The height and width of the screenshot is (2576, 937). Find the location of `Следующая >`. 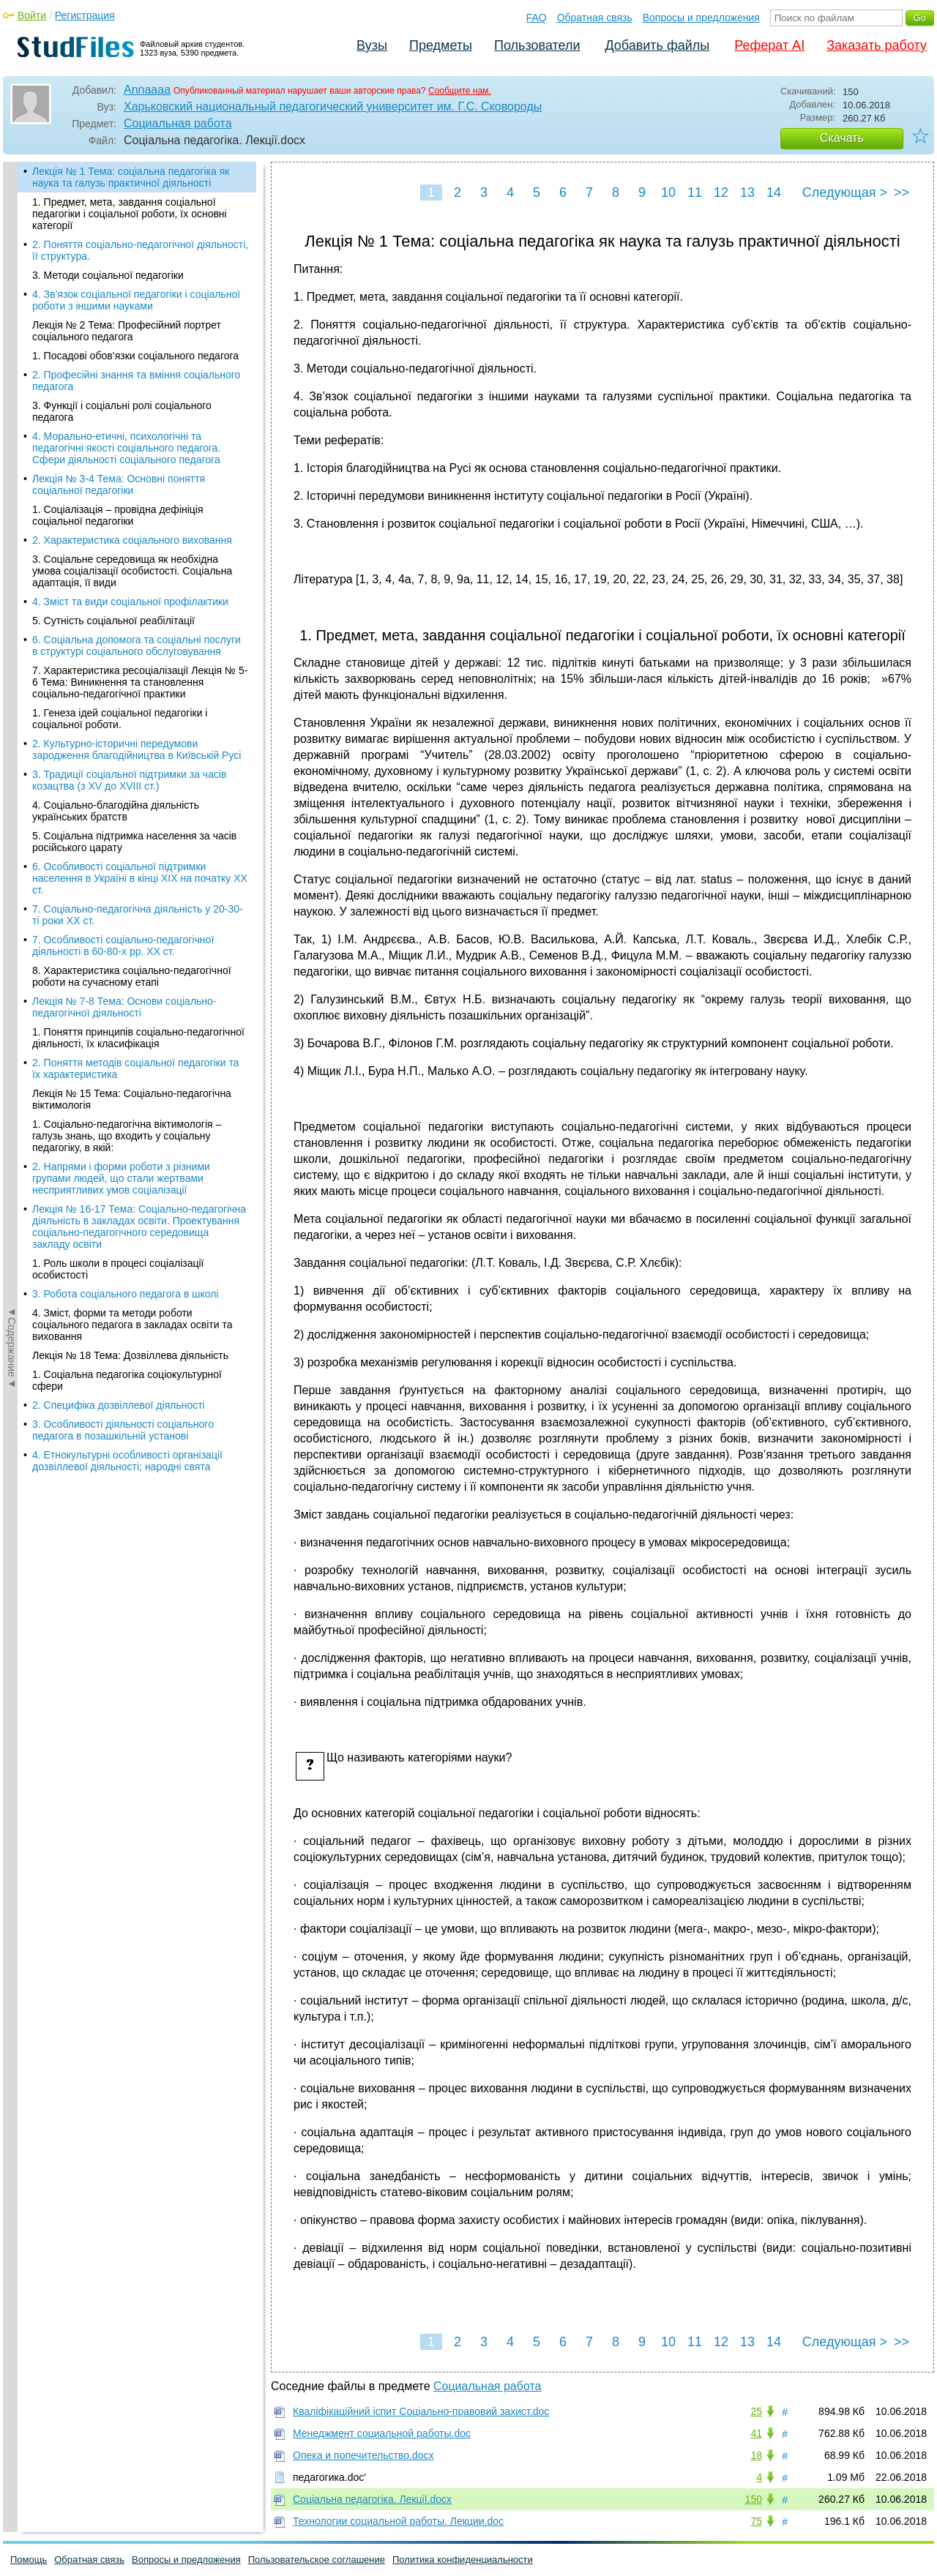

Следующая > is located at coordinates (844, 192).